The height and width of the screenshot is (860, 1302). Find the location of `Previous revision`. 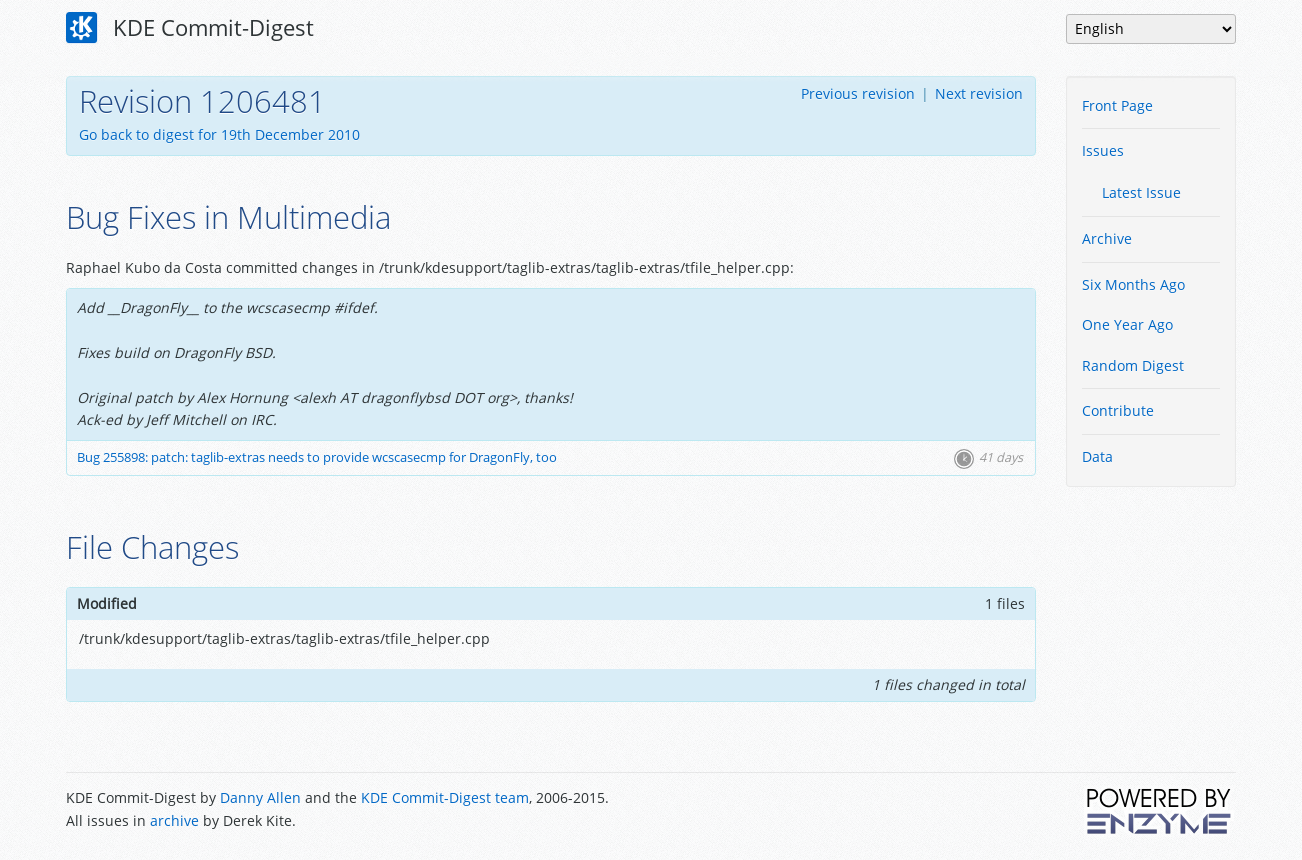

Previous revision is located at coordinates (858, 93).